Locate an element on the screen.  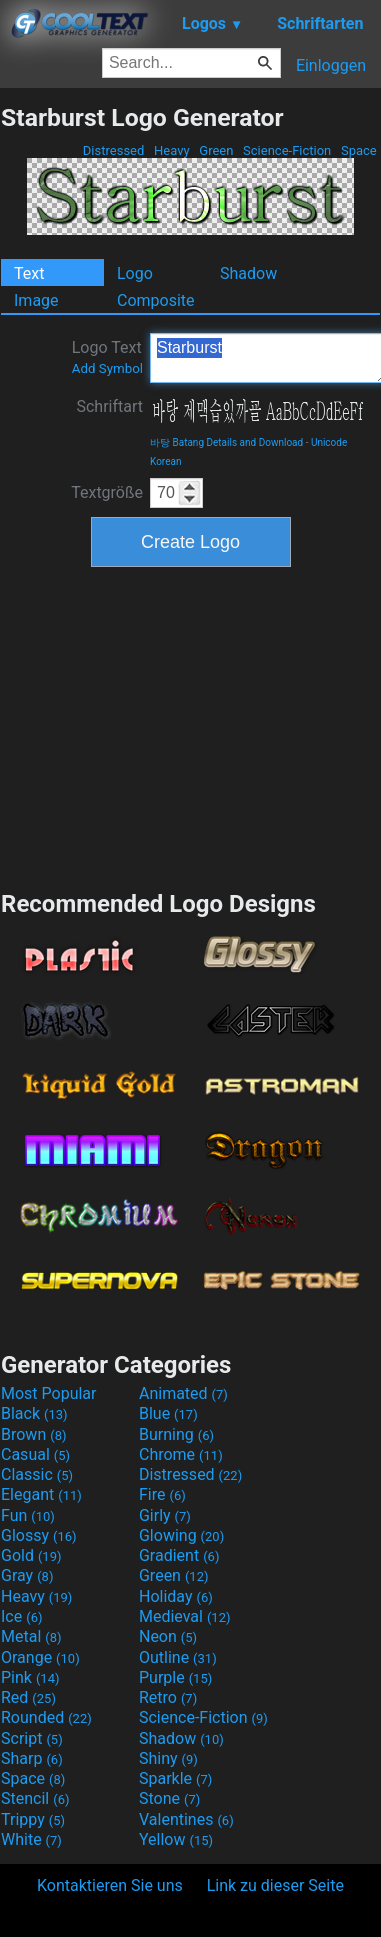
Schriftart is located at coordinates (109, 406).